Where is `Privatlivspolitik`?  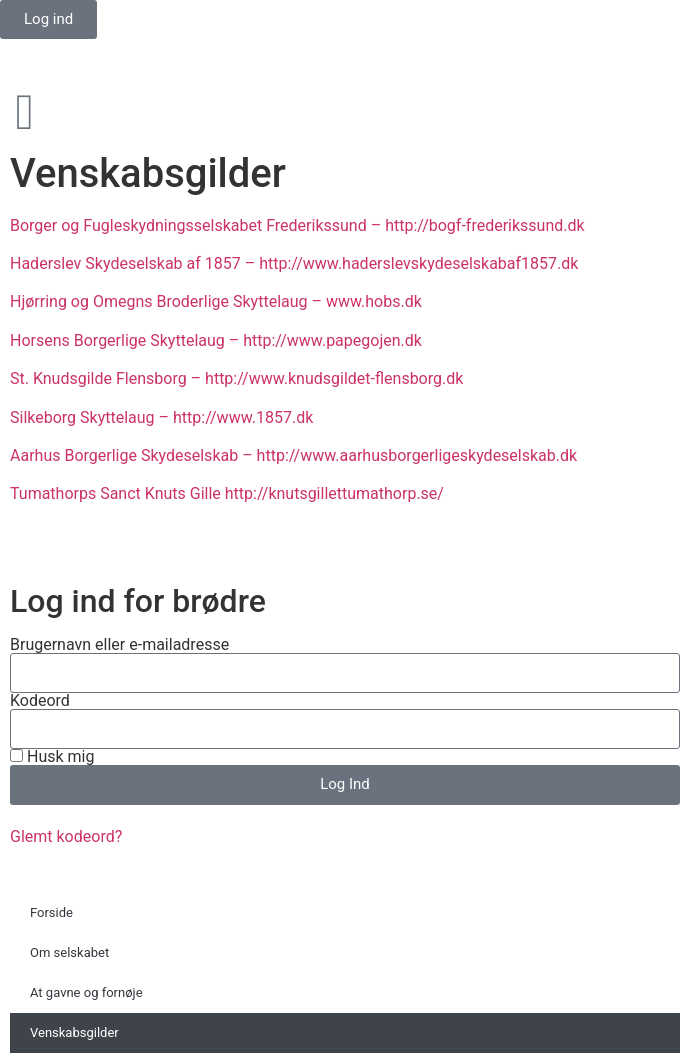 Privatlivspolitik is located at coordinates (64, 552).